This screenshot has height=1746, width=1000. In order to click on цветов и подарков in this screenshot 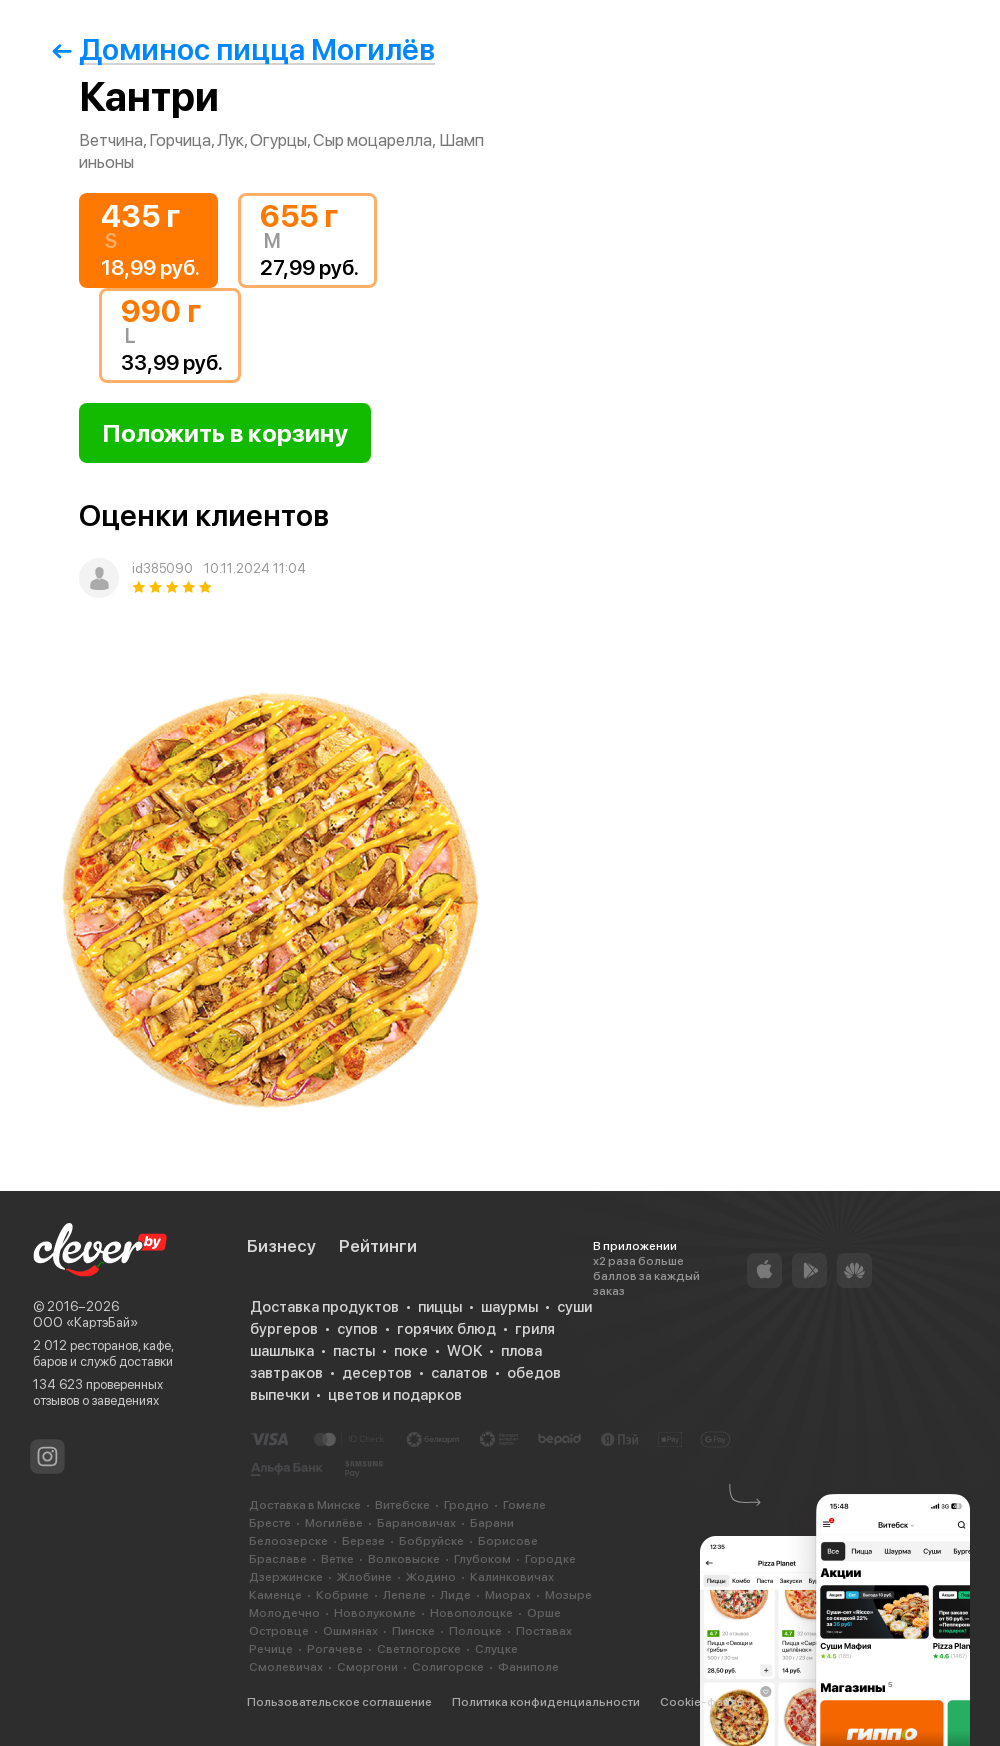, I will do `click(395, 1395)`.